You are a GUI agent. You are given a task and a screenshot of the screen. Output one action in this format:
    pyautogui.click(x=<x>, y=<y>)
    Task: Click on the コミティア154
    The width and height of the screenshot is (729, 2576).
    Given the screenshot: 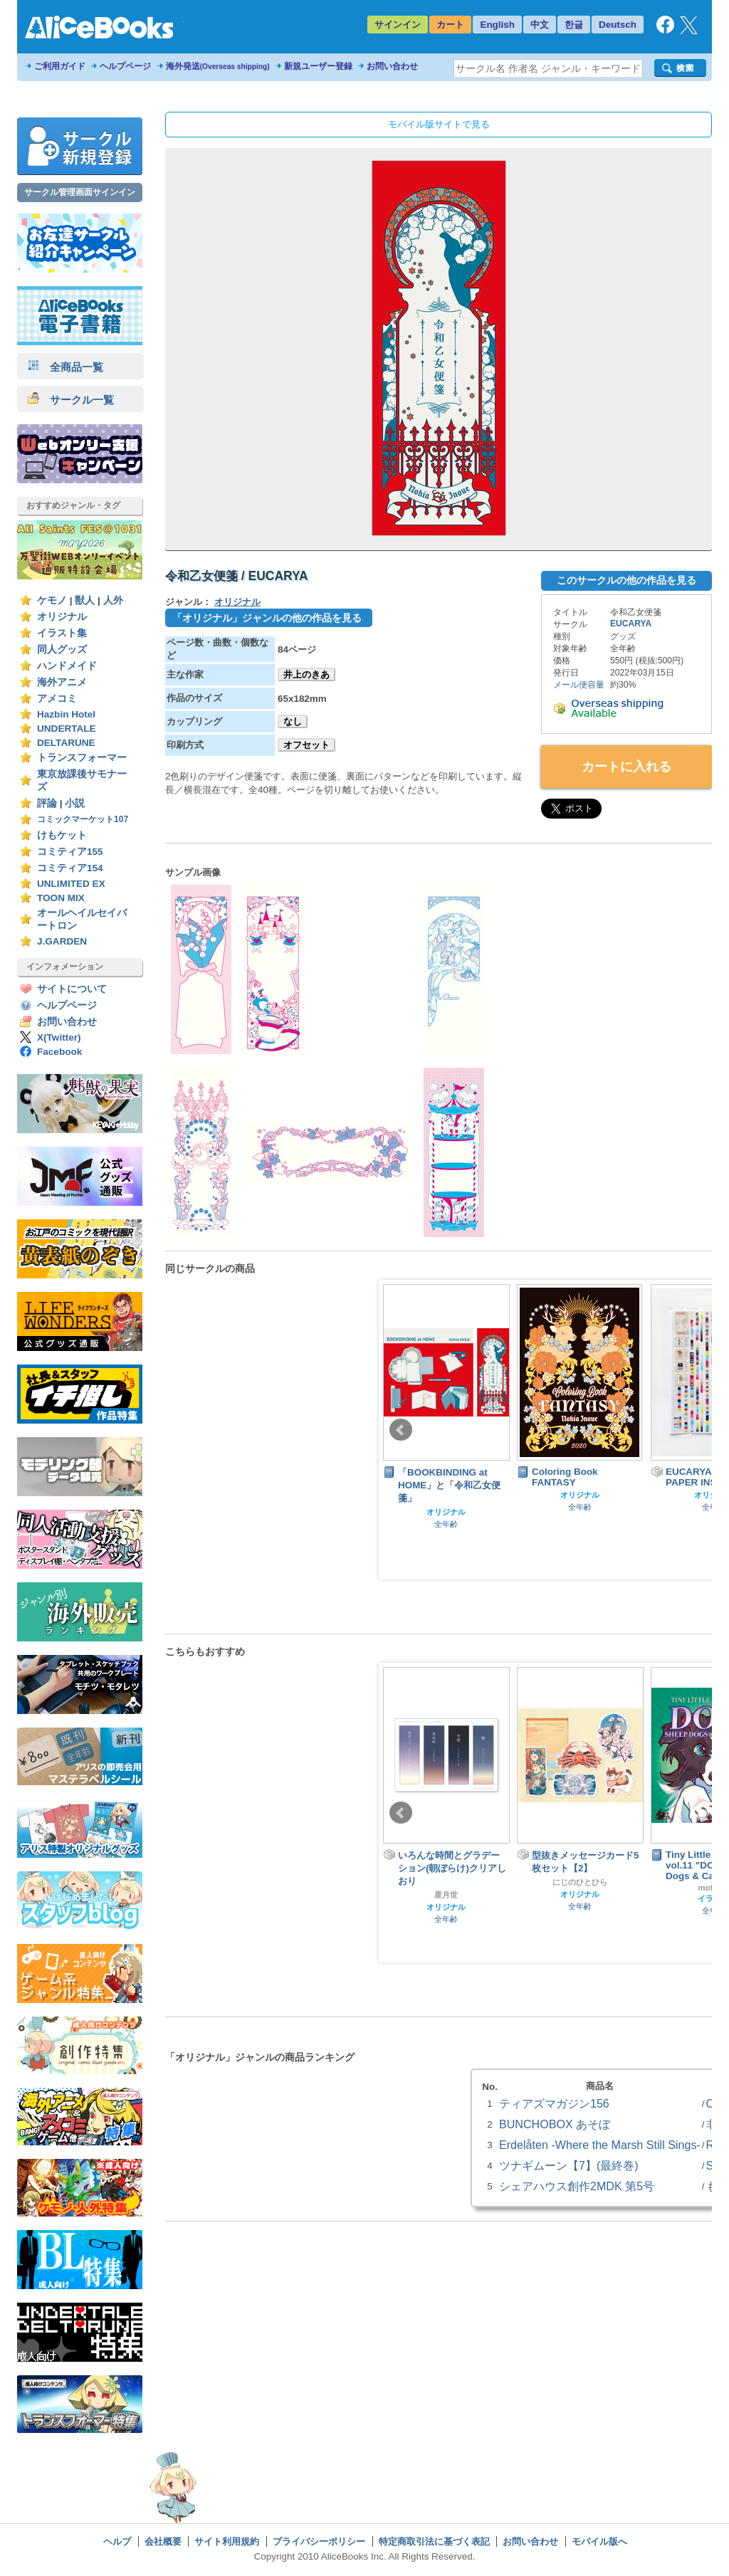 What is the action you would take?
    pyautogui.click(x=70, y=868)
    